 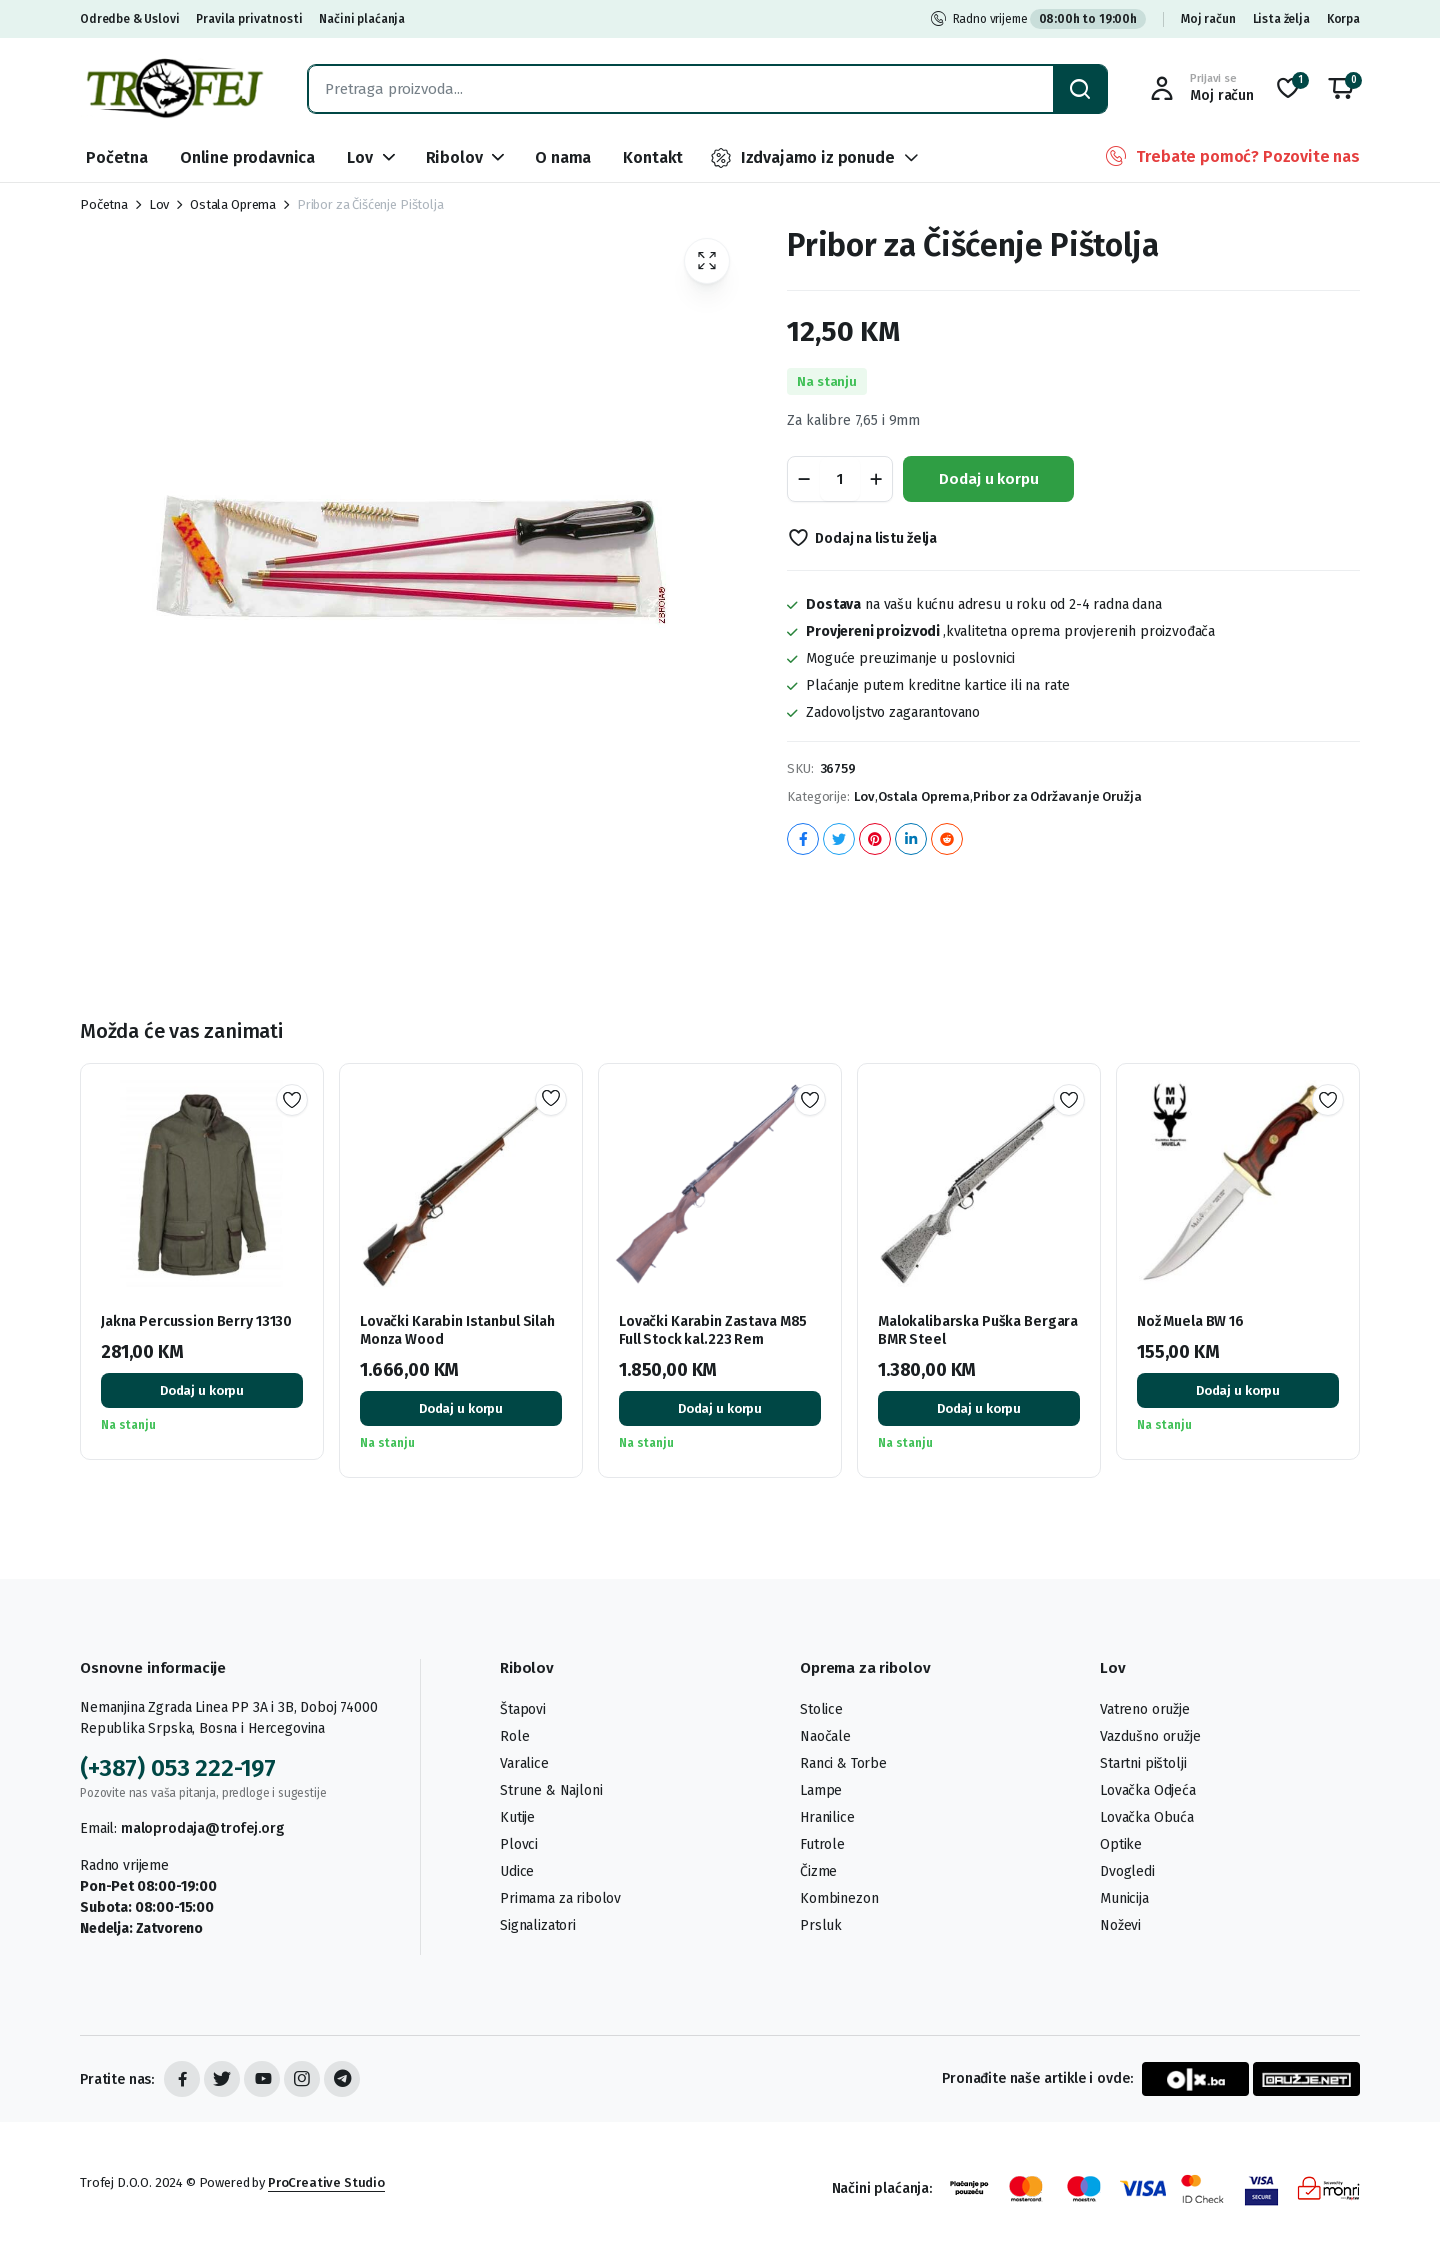 What do you see at coordinates (827, 1817) in the screenshot?
I see `Hranilice` at bounding box center [827, 1817].